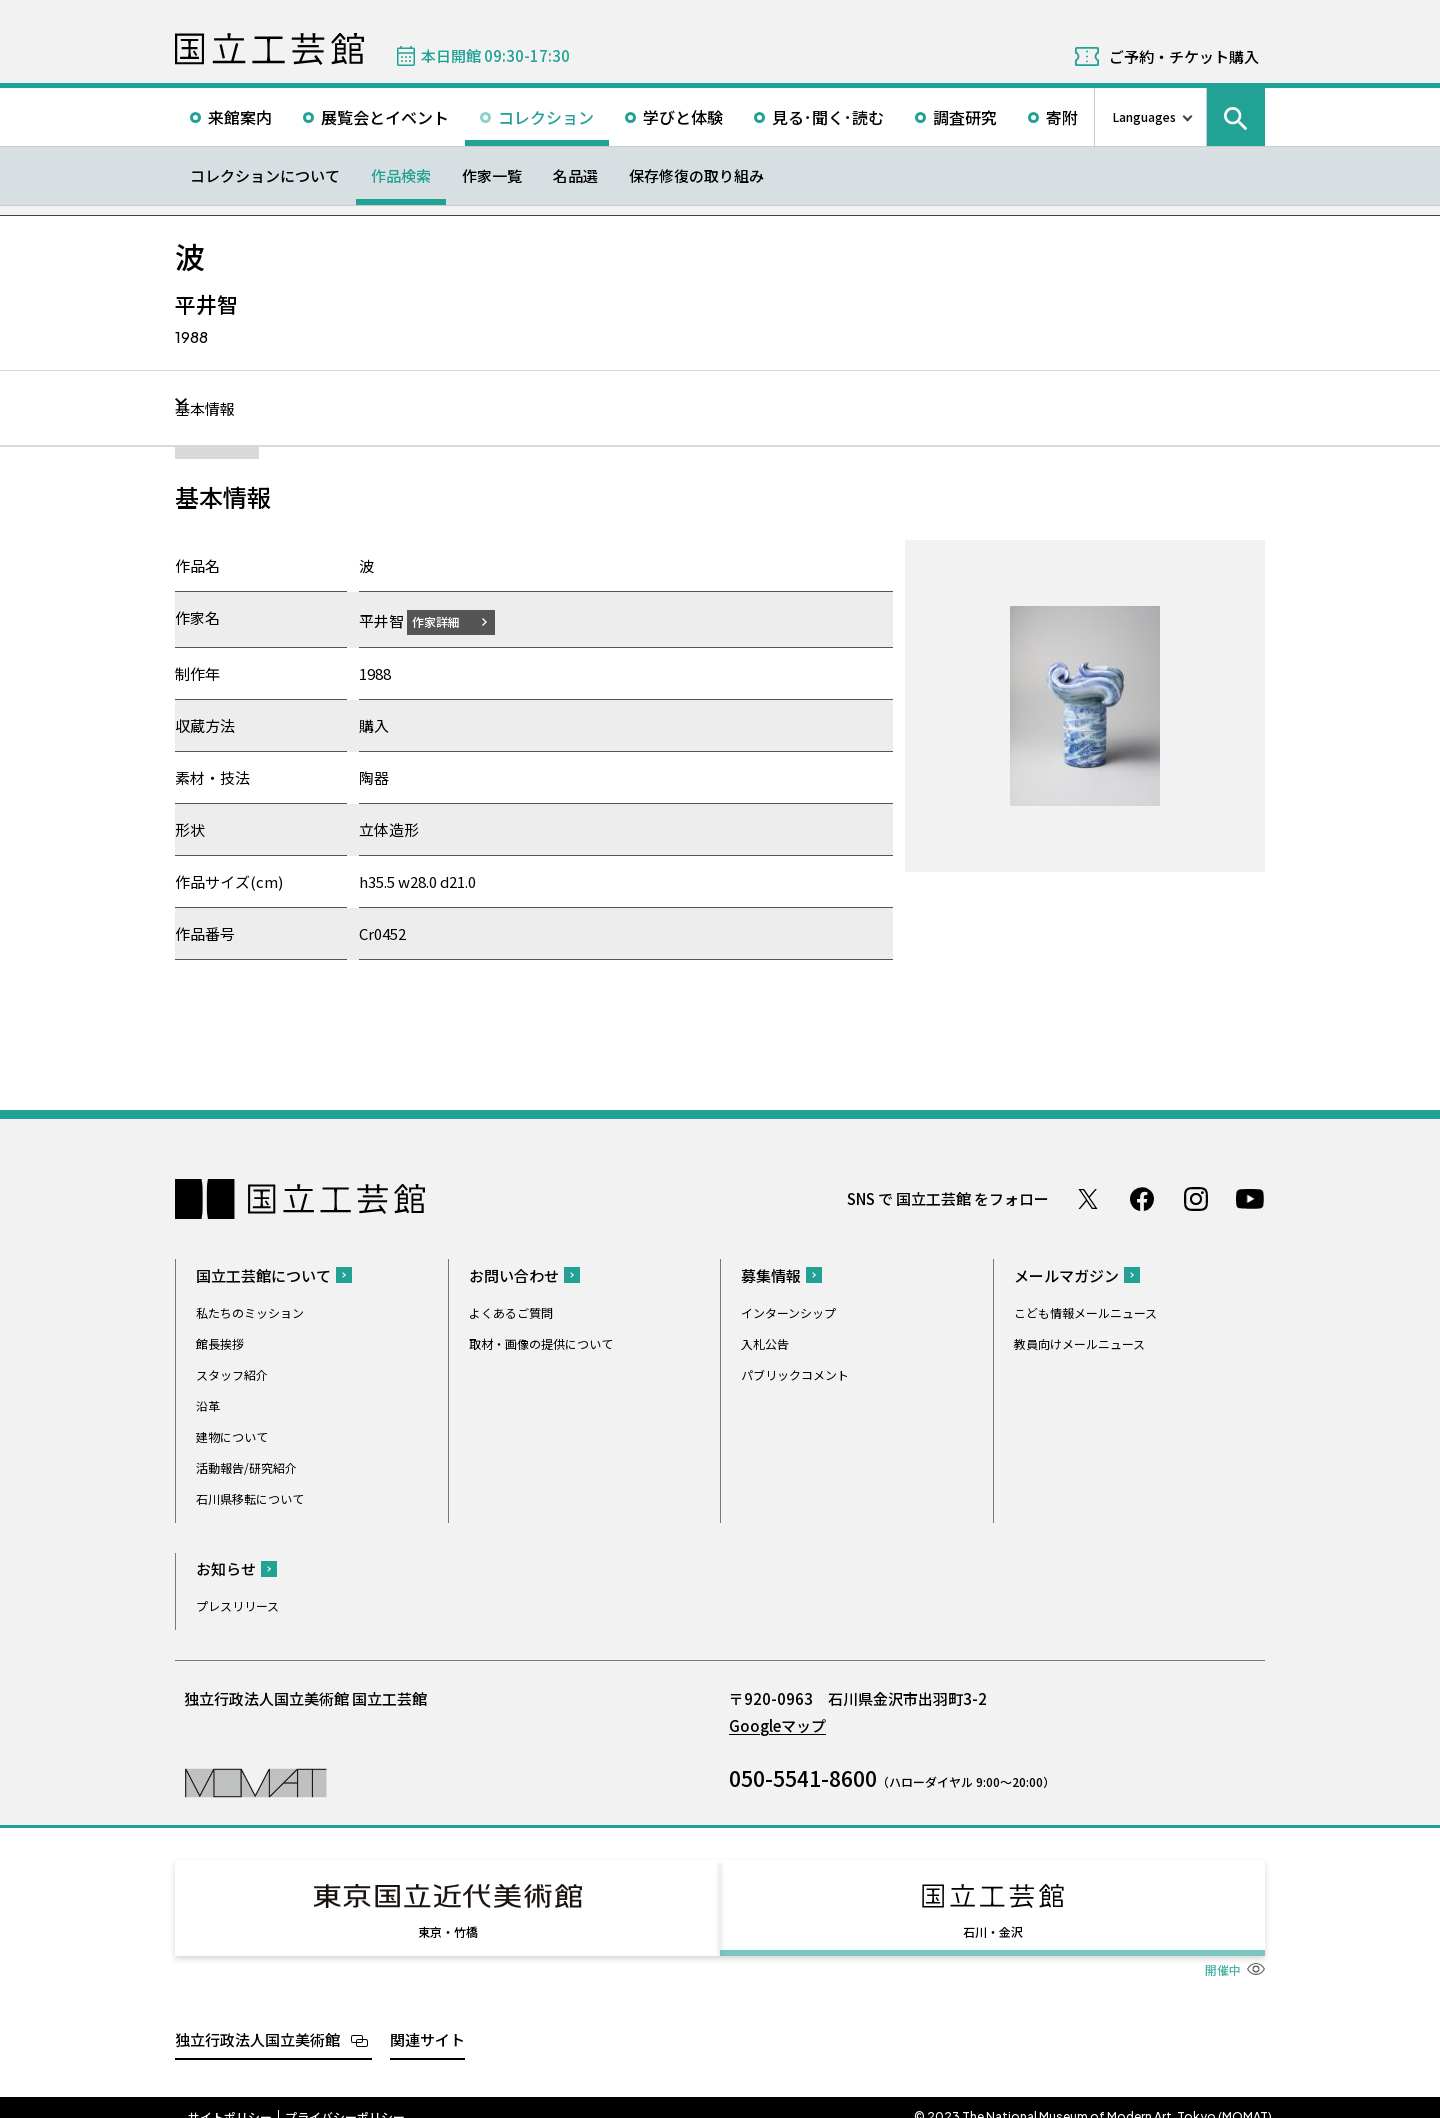  I want to click on 寄附, so click(1062, 117).